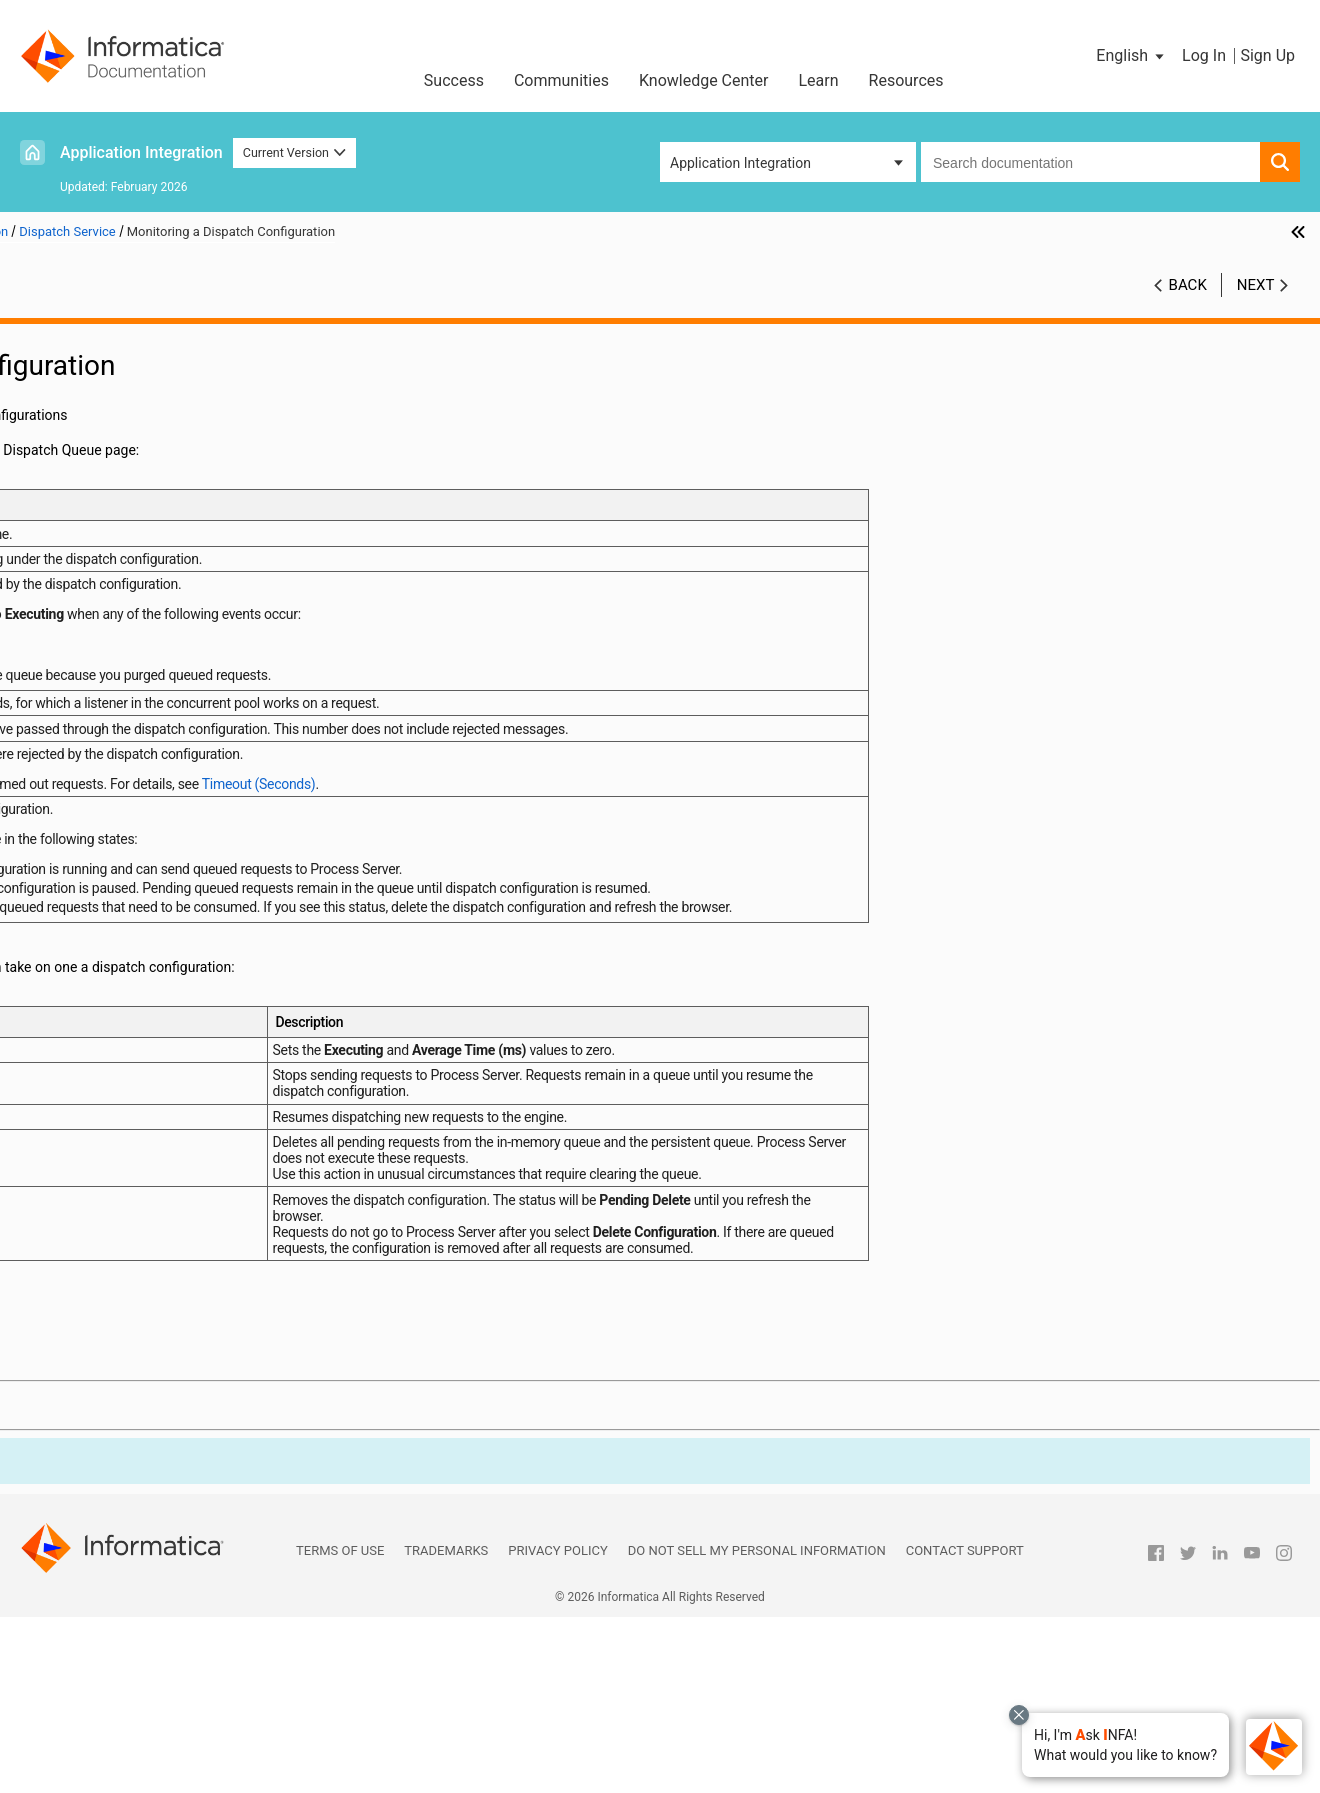 The image size is (1320, 1793). What do you see at coordinates (1090, 162) in the screenshot?
I see `[combobox]` at bounding box center [1090, 162].